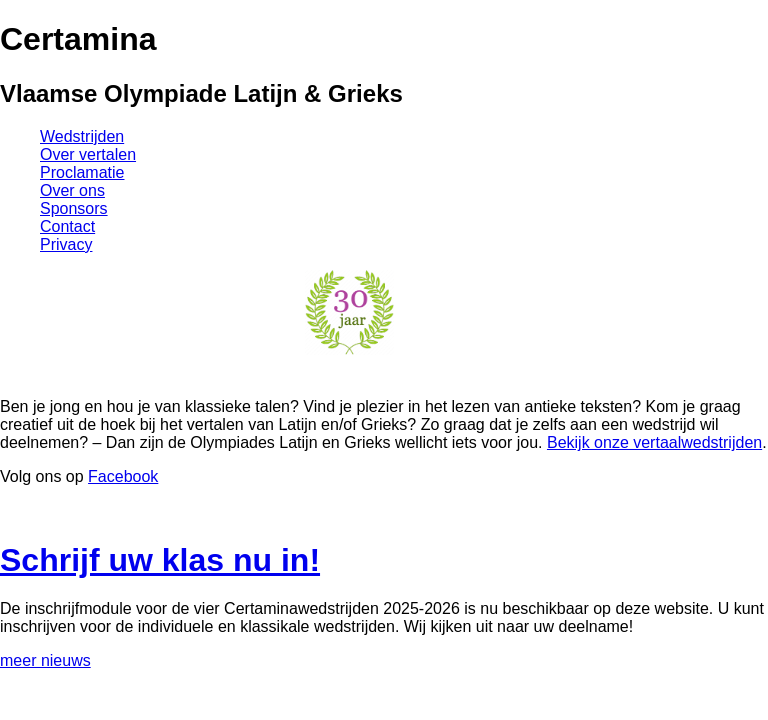 This screenshot has height=720, width=768. Describe the element at coordinates (67, 226) in the screenshot. I see `Contact` at that location.